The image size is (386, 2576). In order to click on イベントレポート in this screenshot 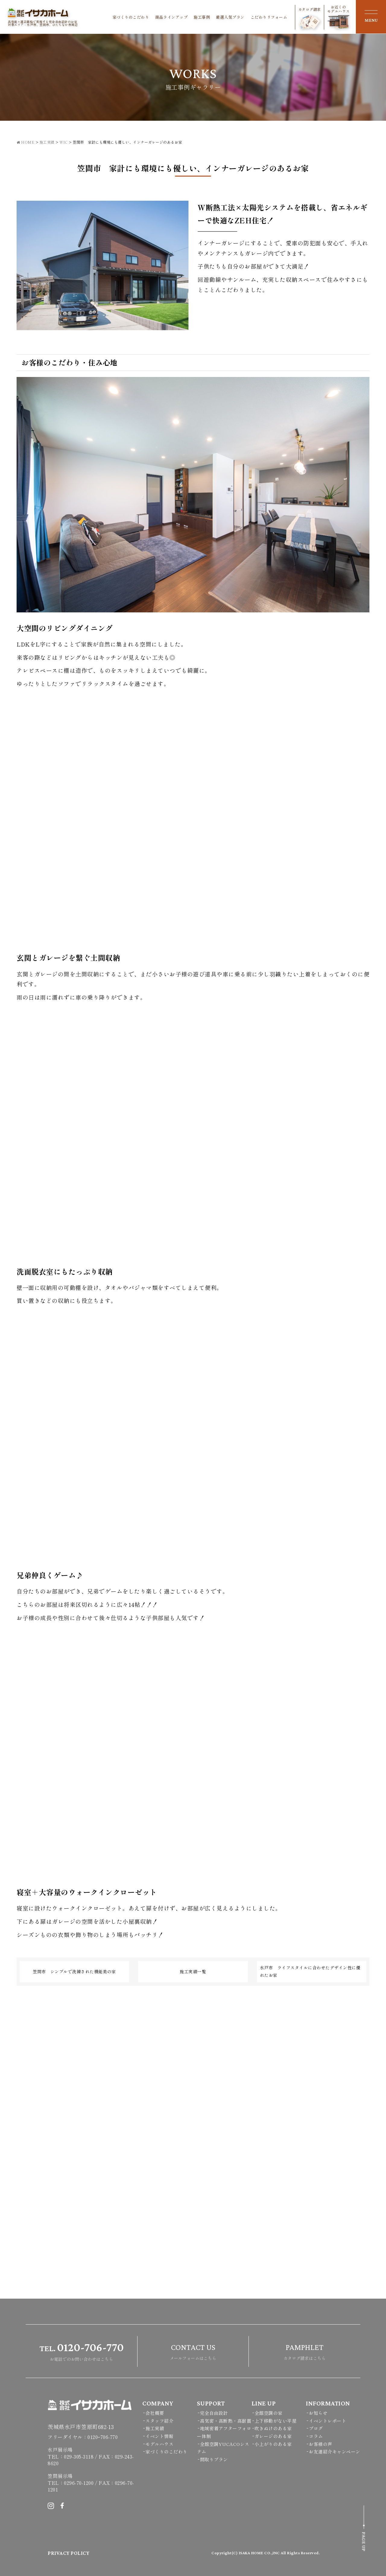, I will do `click(327, 2421)`.